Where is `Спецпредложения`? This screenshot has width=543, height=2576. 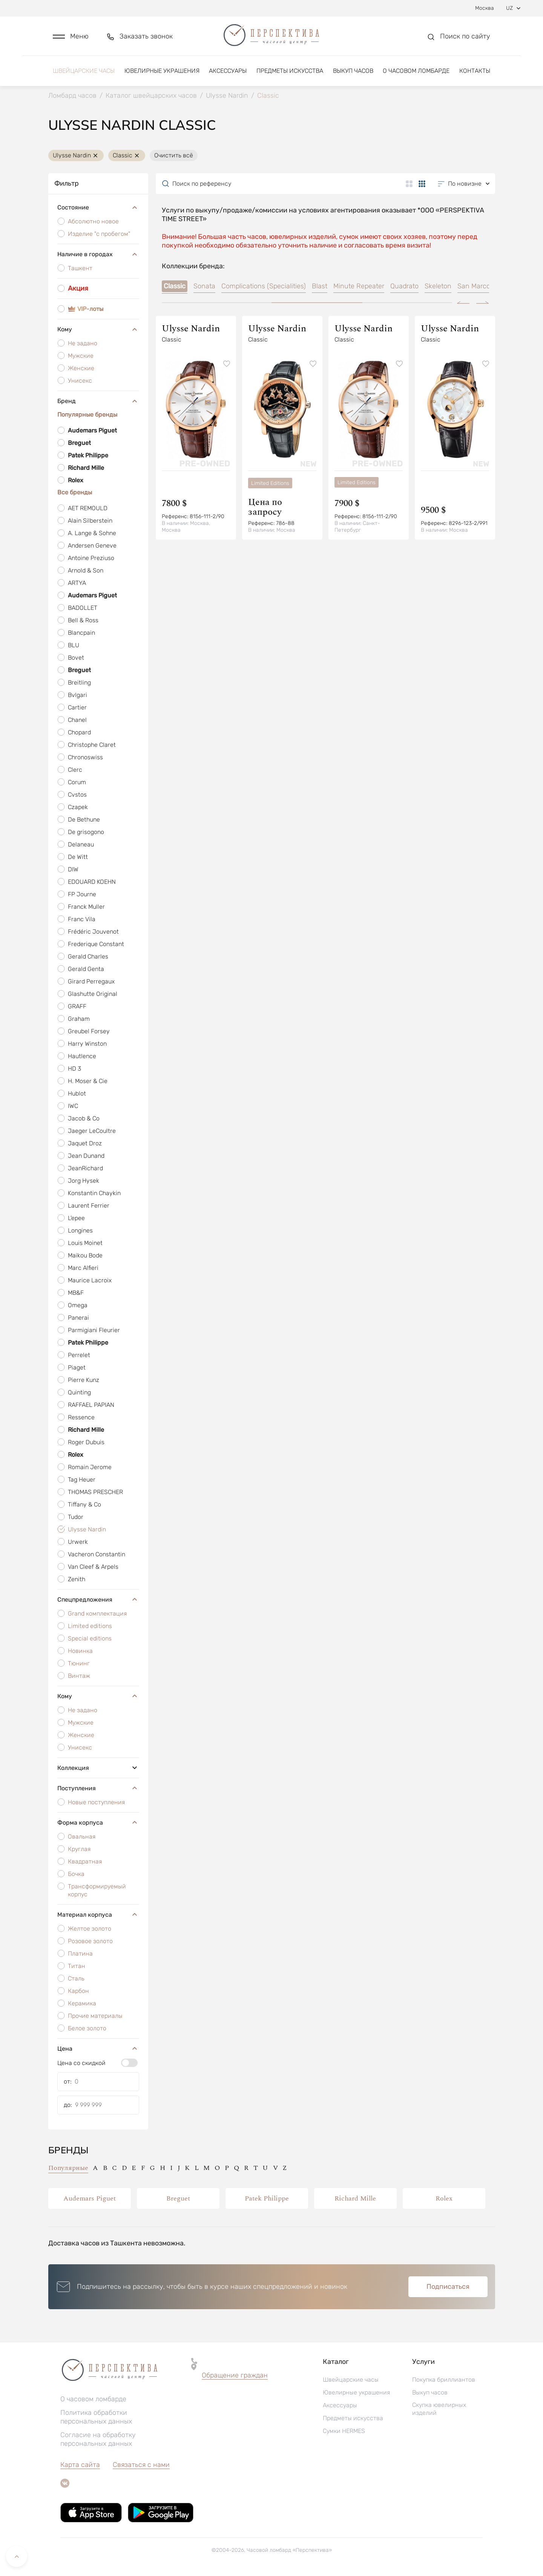
Спецпредложения is located at coordinates (98, 1599).